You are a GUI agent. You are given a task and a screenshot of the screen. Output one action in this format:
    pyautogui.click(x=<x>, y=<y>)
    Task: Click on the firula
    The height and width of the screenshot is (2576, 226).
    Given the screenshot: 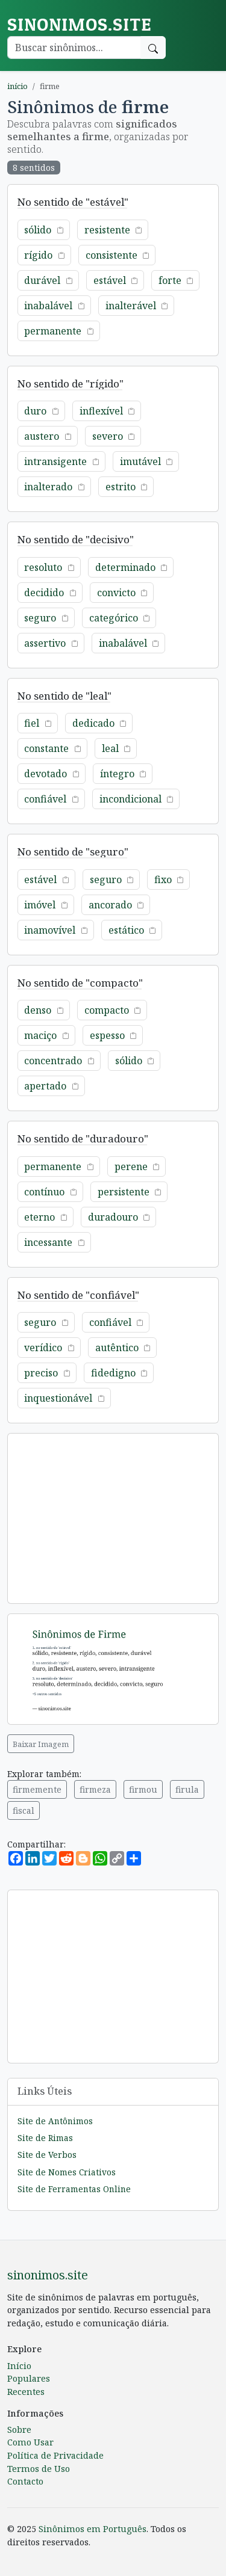 What is the action you would take?
    pyautogui.click(x=187, y=1789)
    